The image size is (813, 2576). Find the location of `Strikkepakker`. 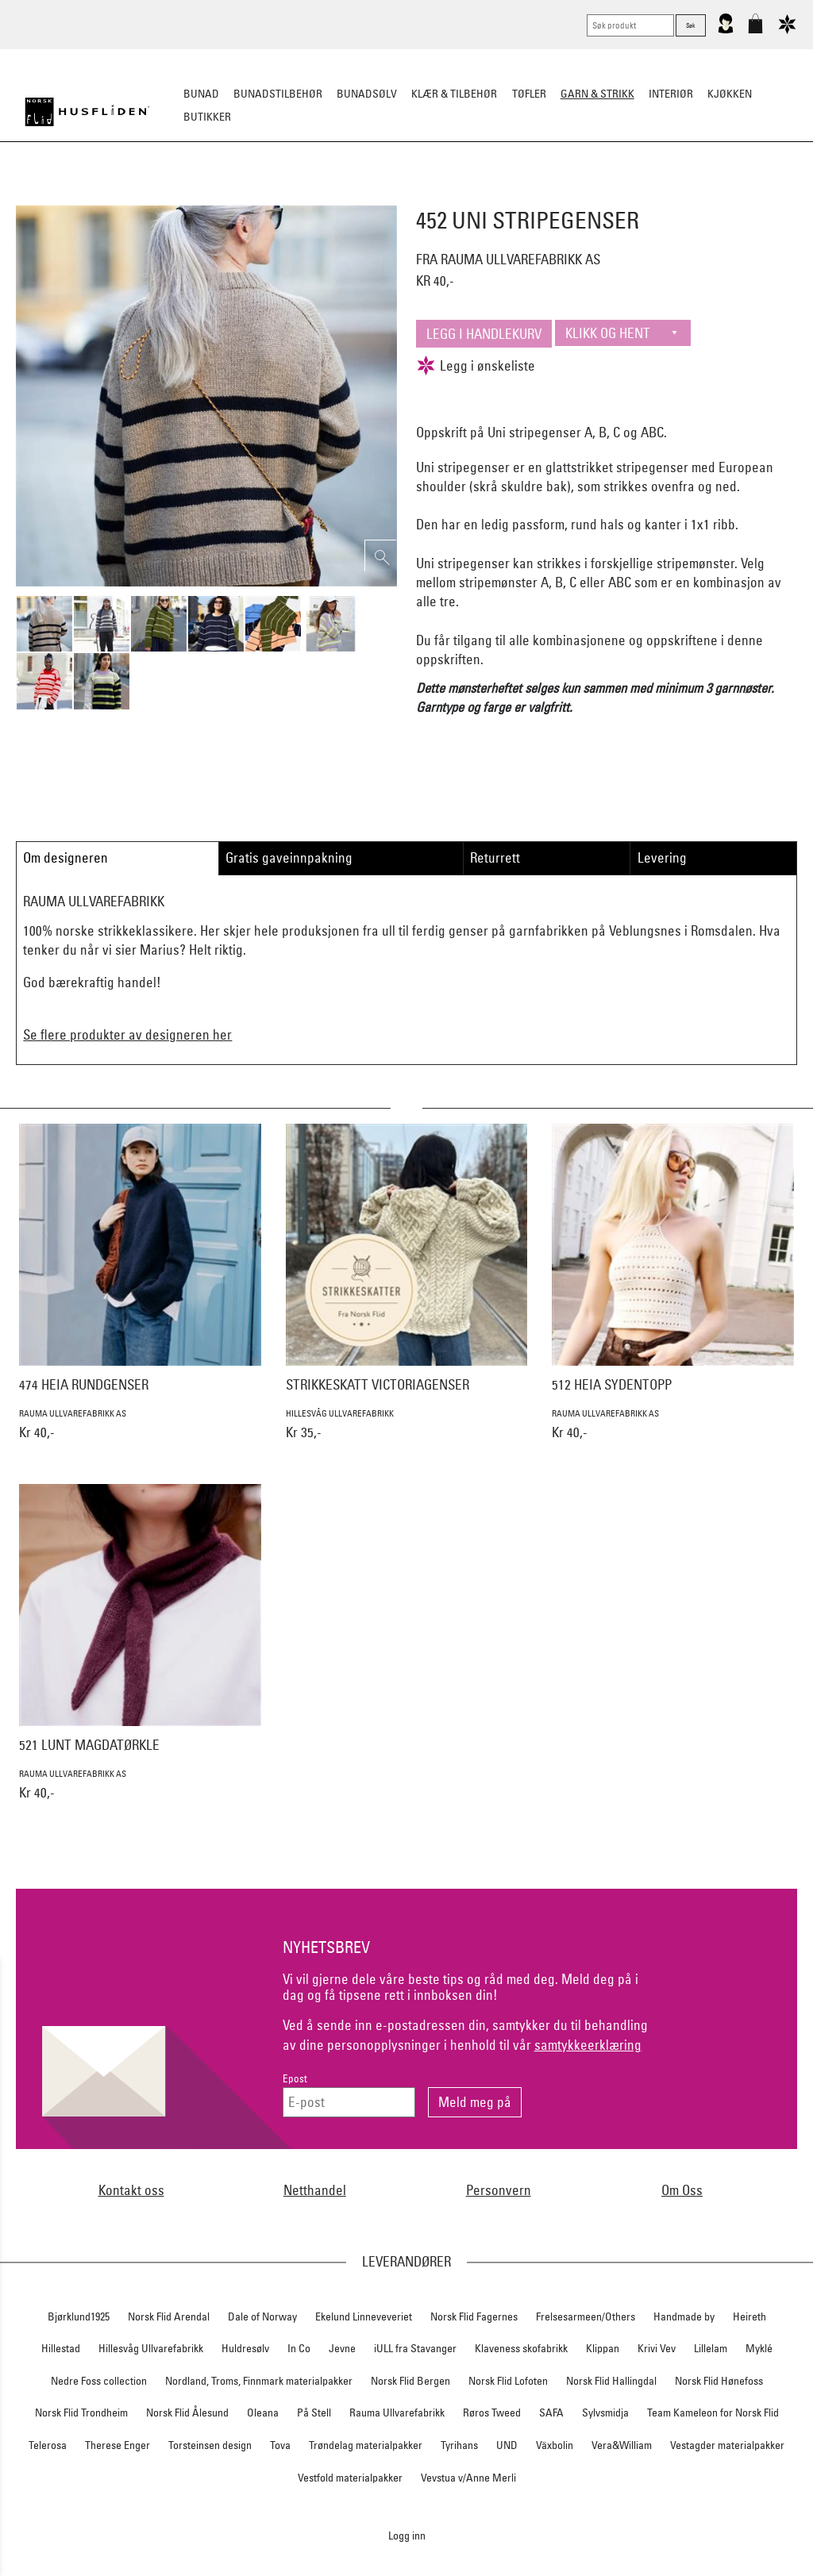

Strikkepakker is located at coordinates (161, 195).